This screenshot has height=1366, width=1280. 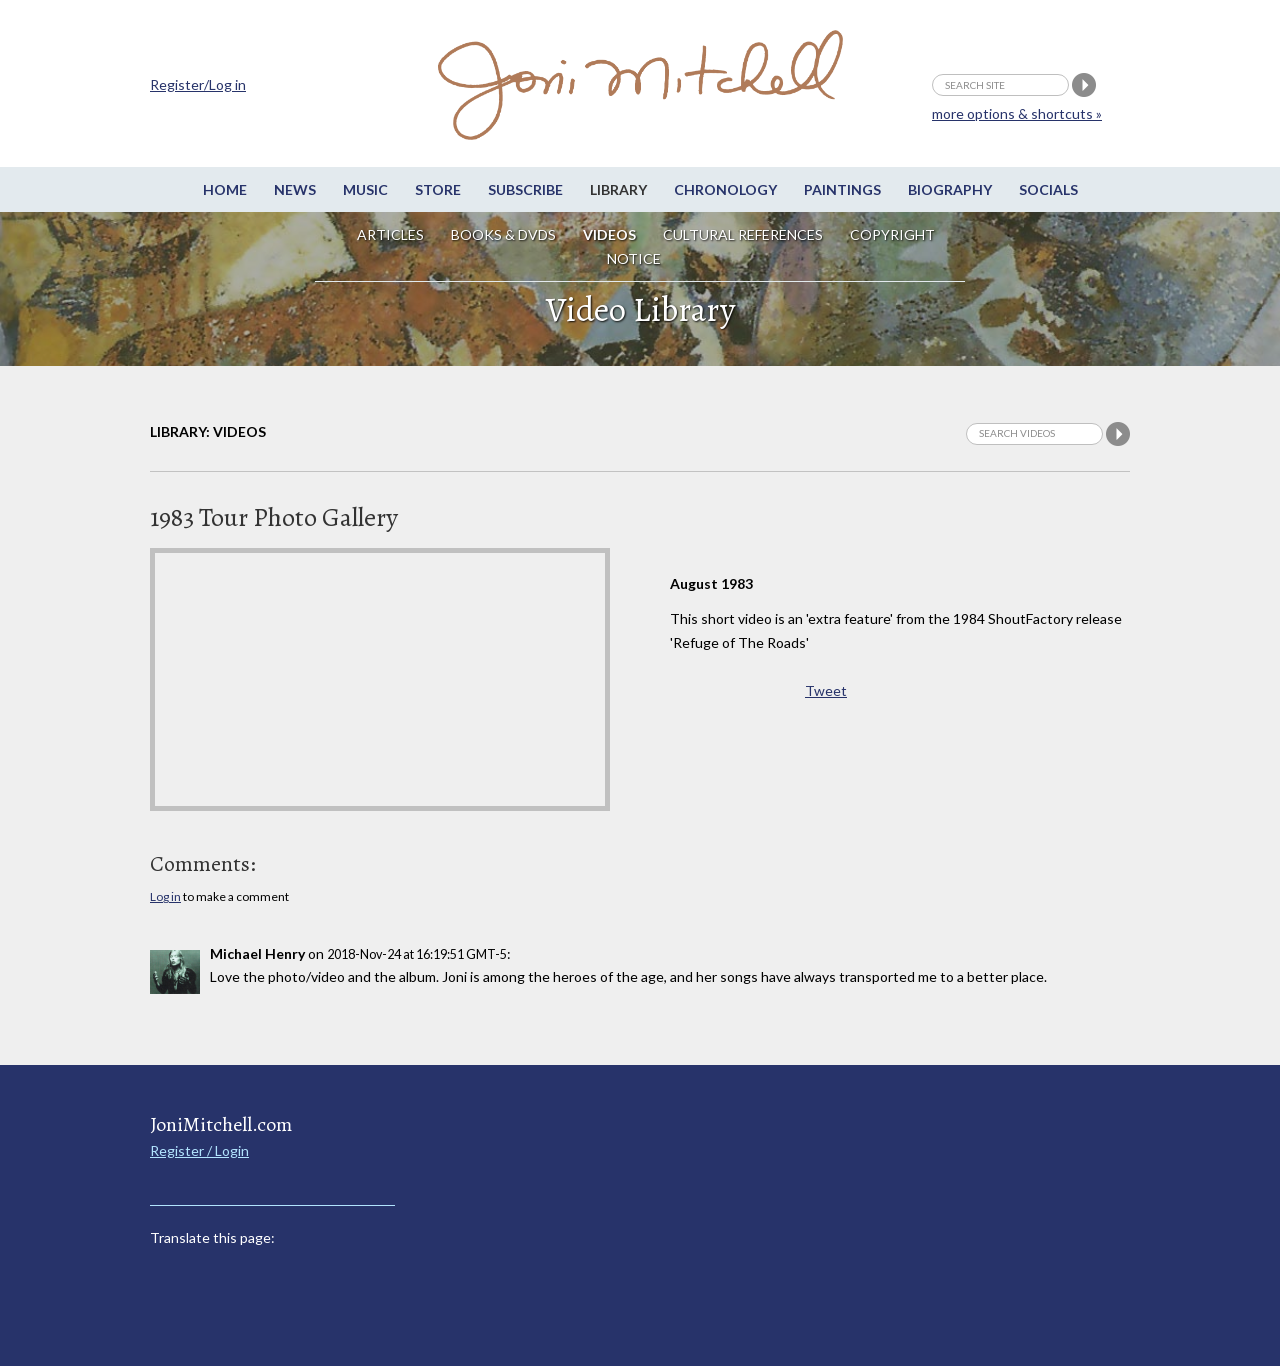 I want to click on Music, so click(x=365, y=189).